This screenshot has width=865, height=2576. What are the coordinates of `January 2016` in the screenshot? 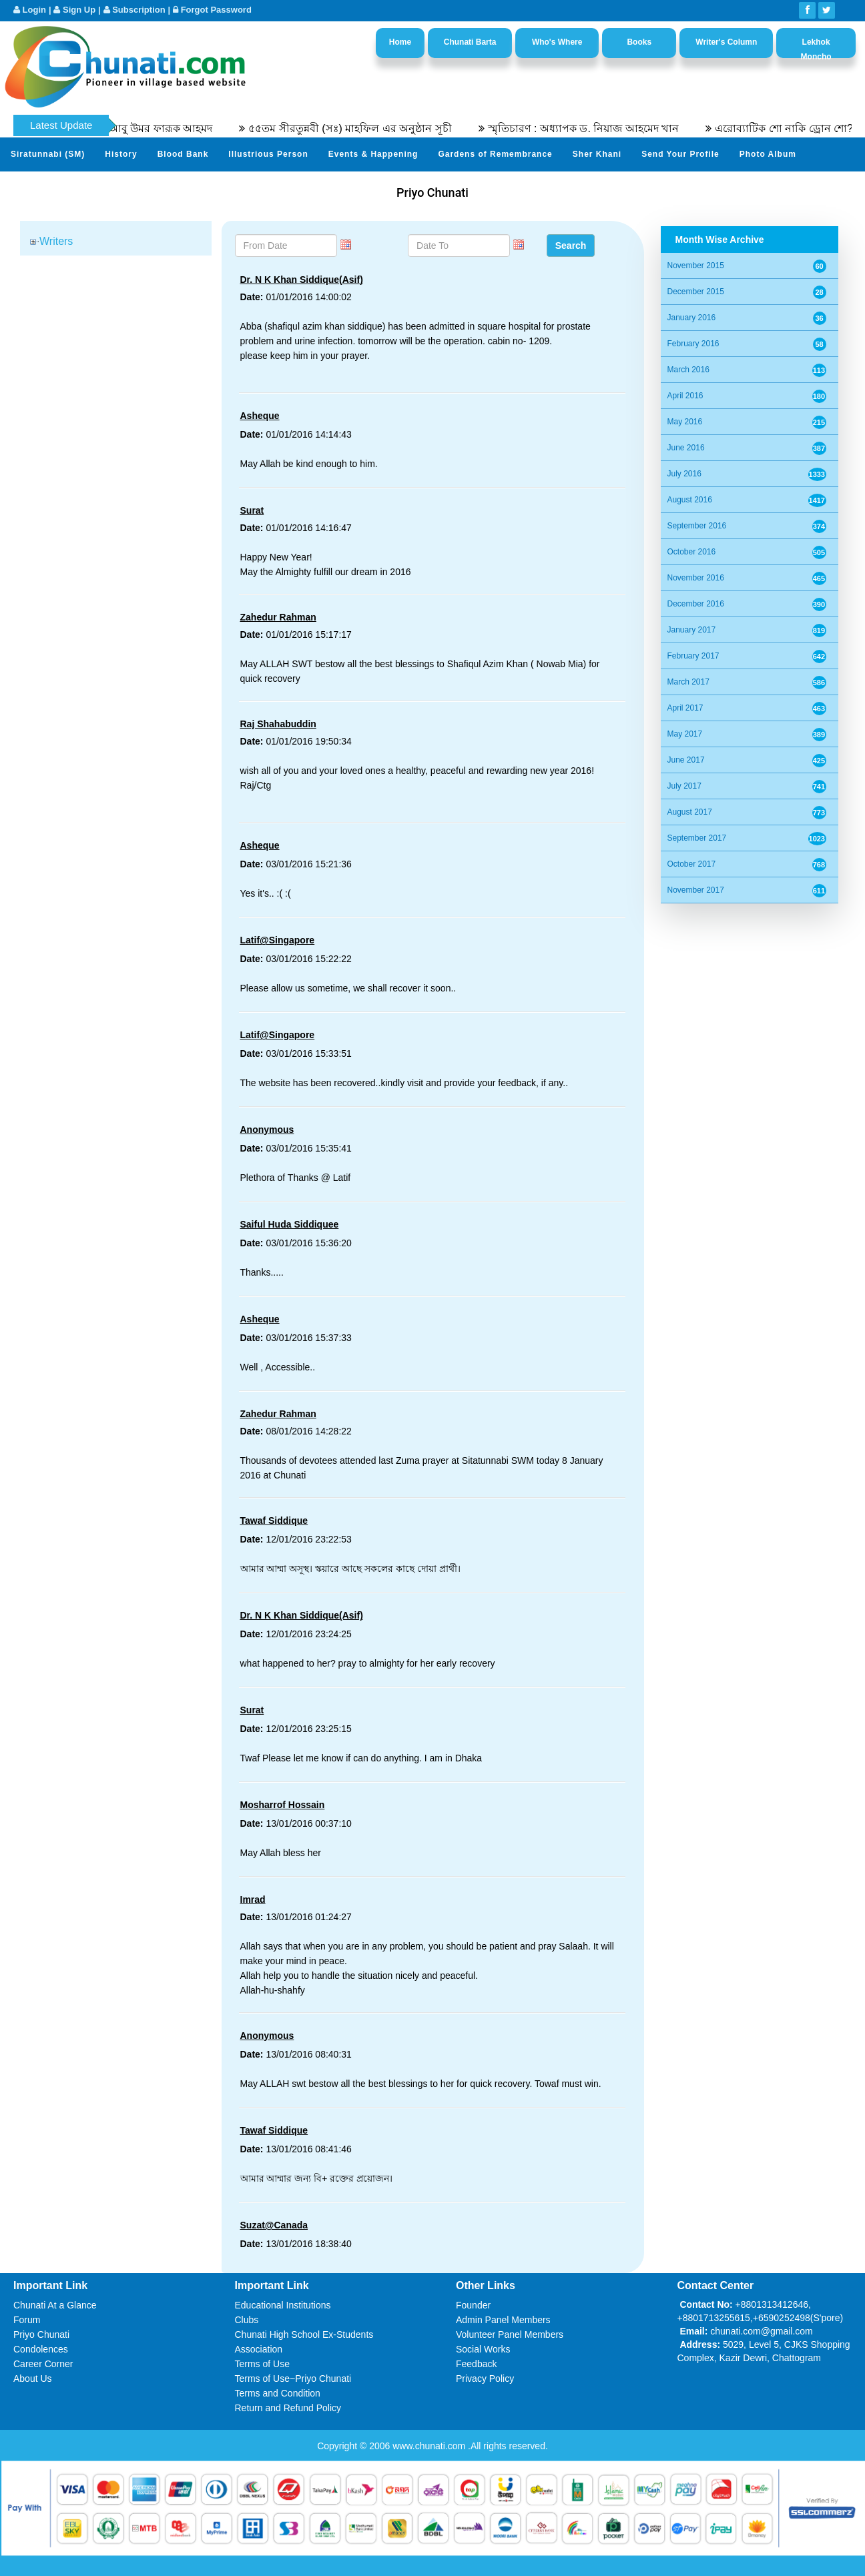 It's located at (691, 317).